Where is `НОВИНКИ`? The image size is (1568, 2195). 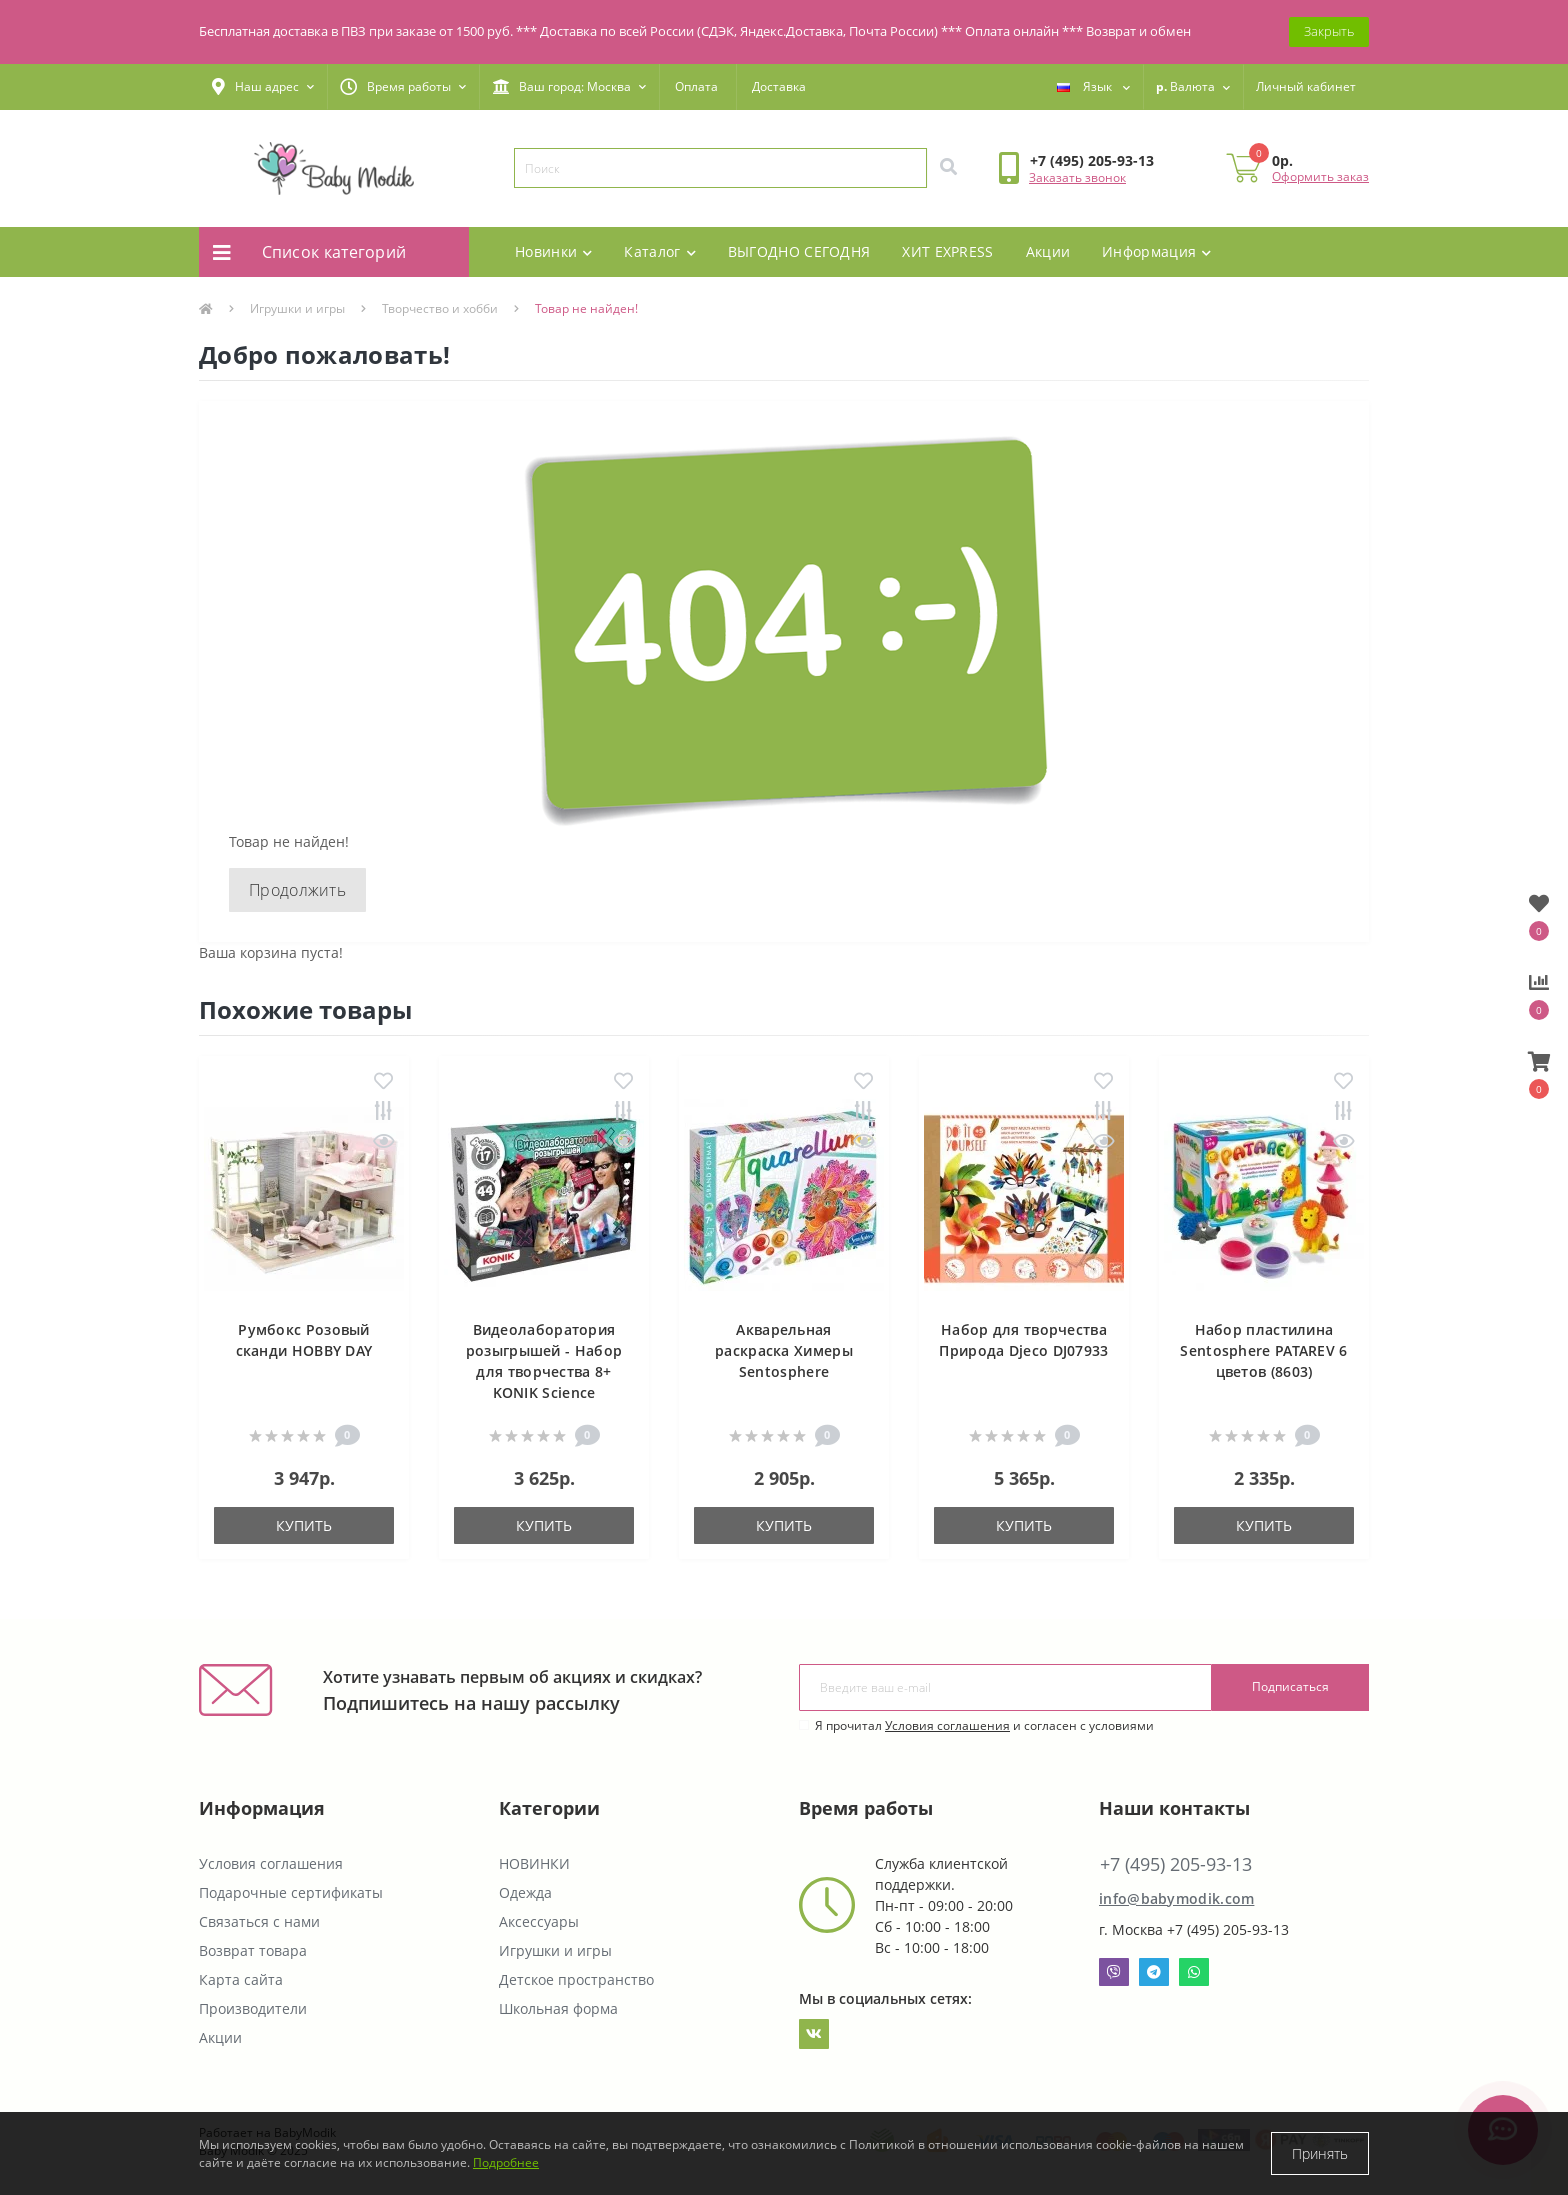 НОВИНКИ is located at coordinates (534, 1863).